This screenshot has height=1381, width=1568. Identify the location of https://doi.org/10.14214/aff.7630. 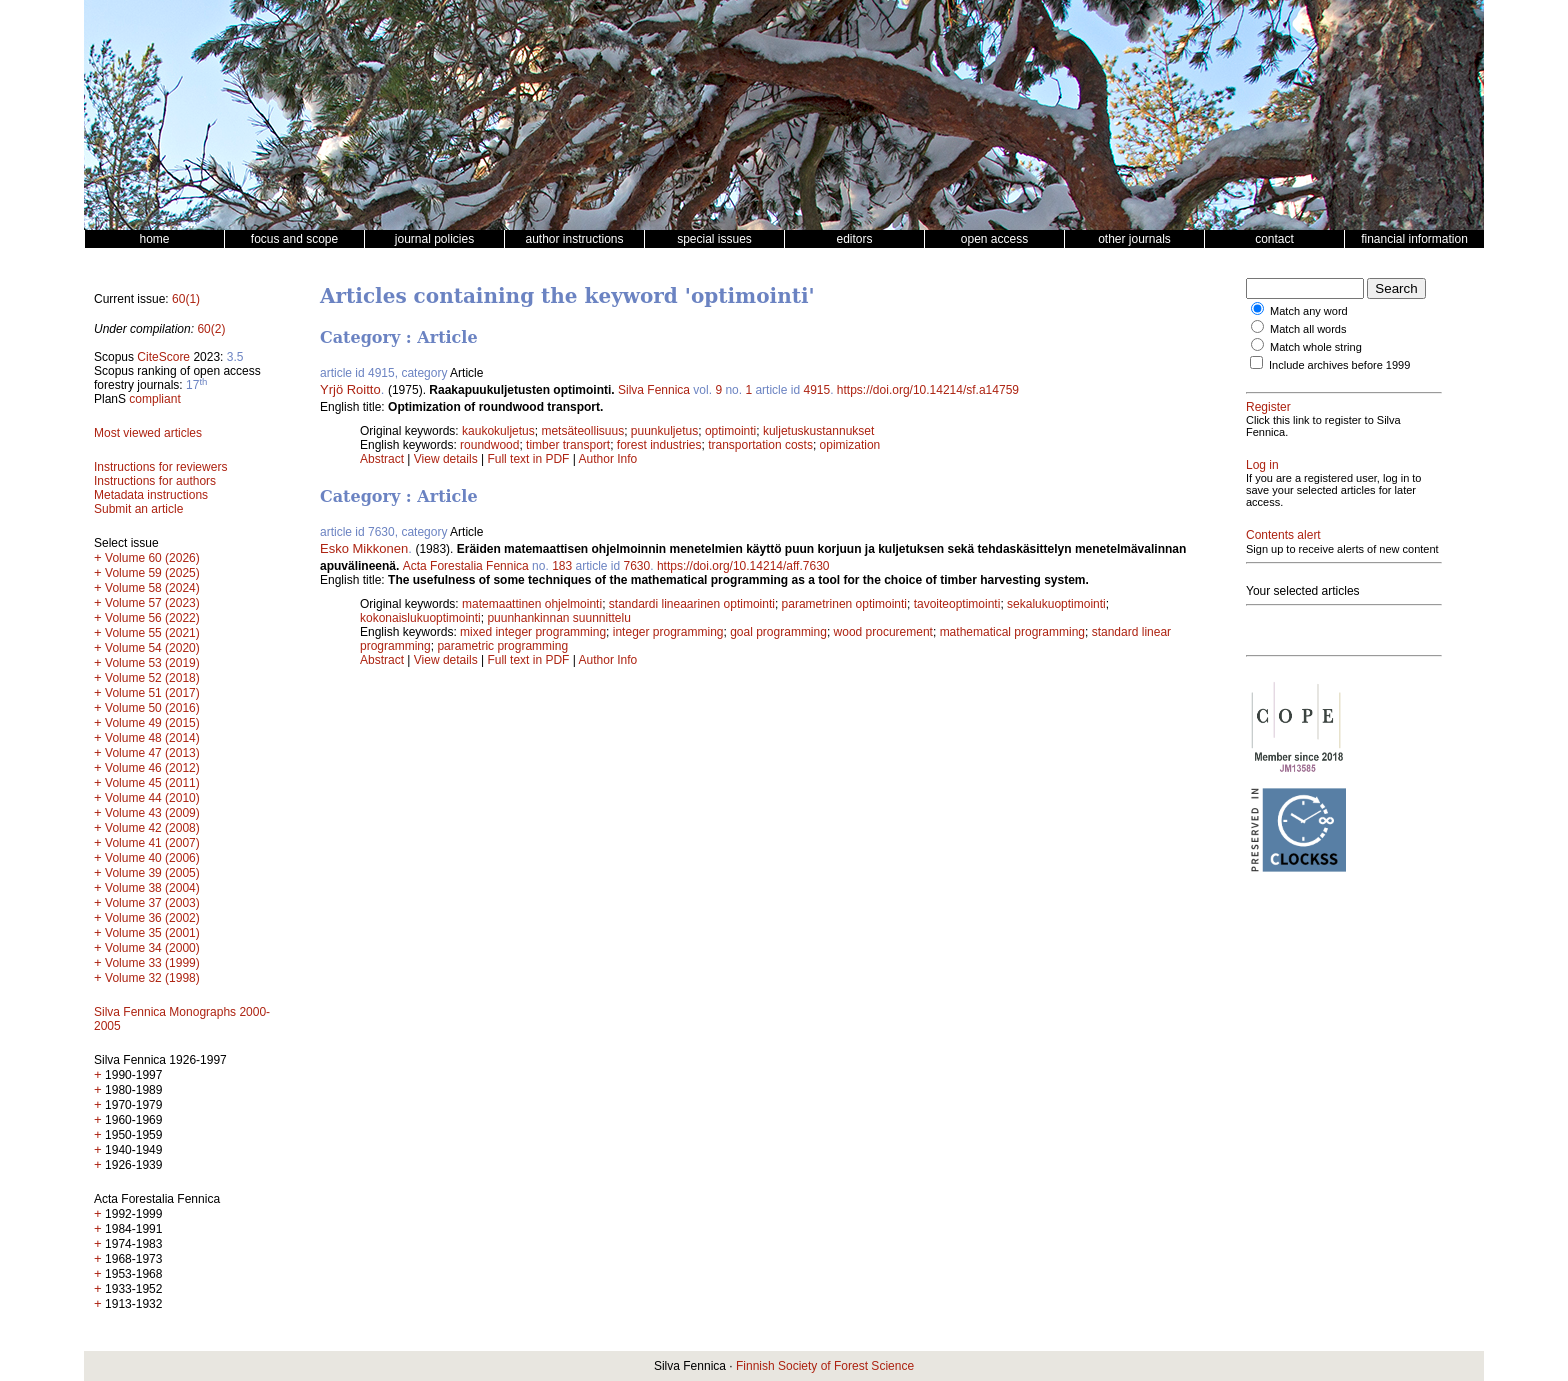
(743, 566).